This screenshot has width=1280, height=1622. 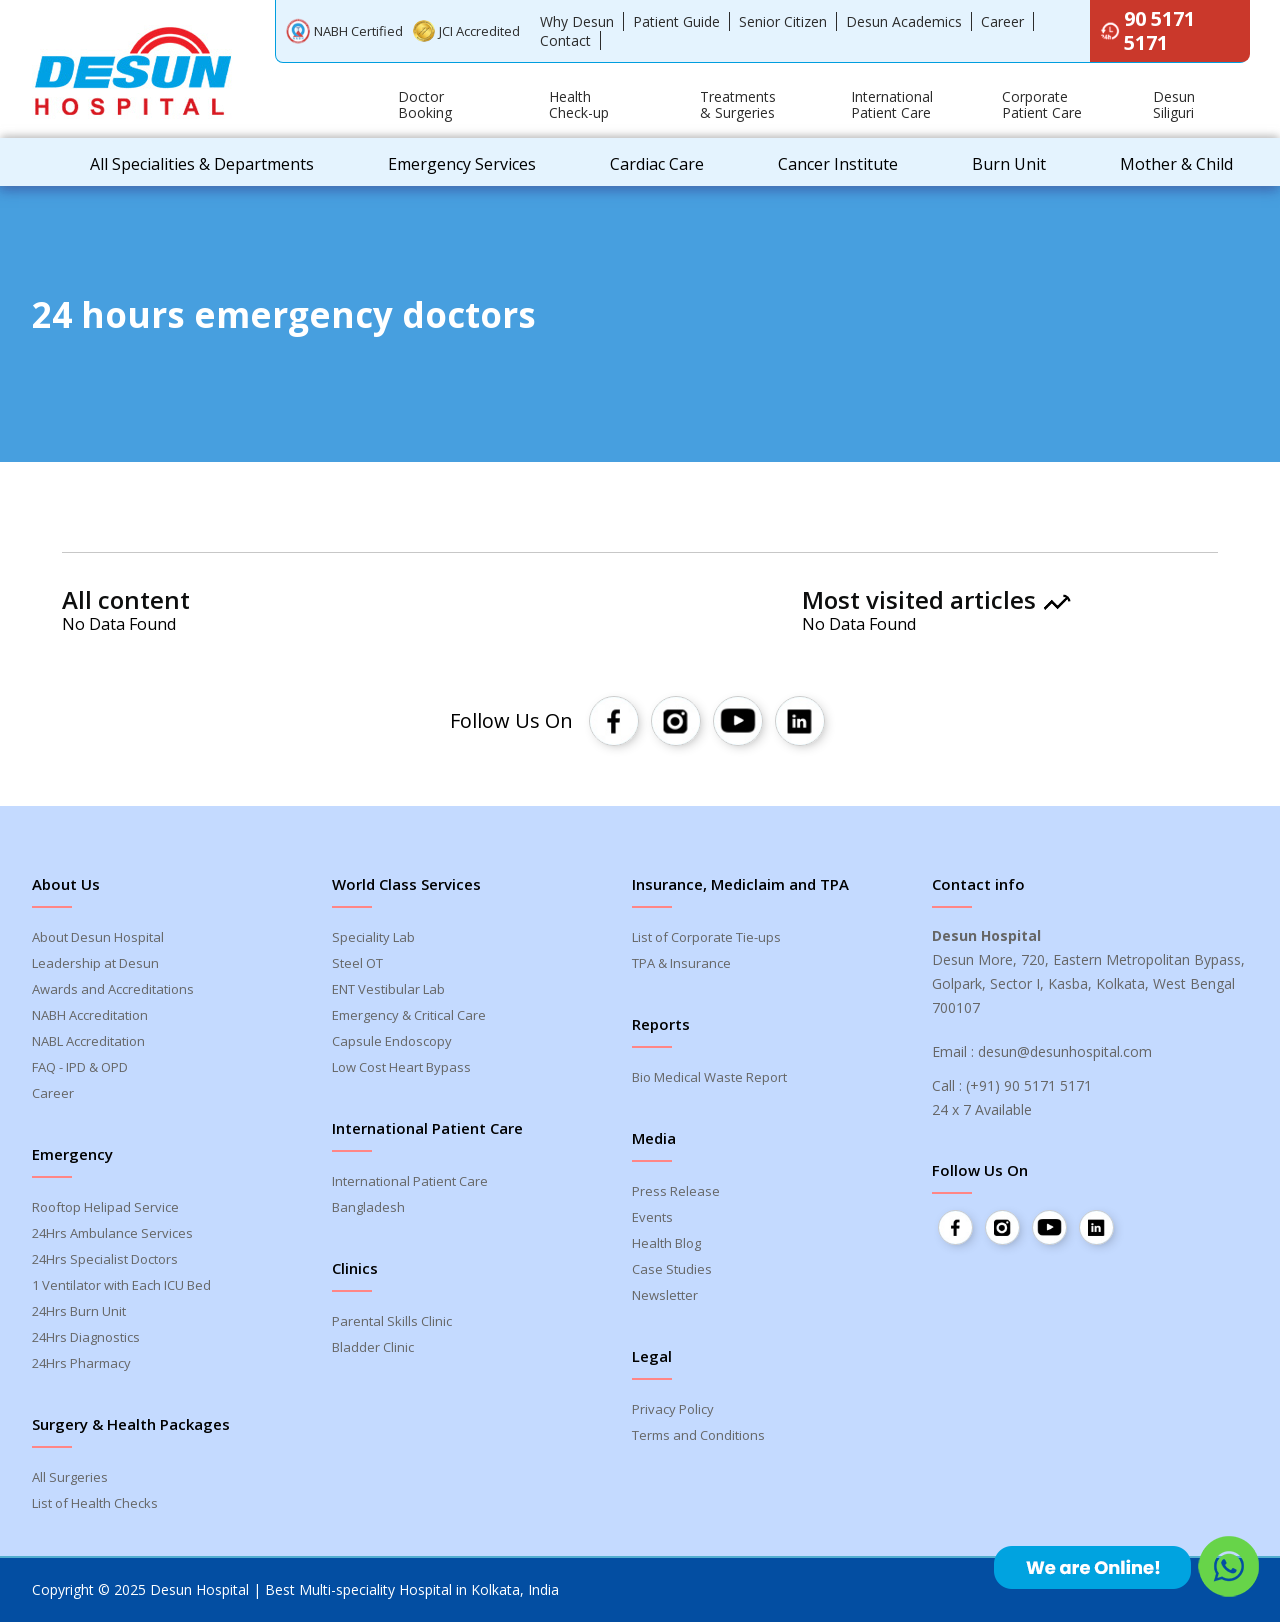 What do you see at coordinates (80, 1067) in the screenshot?
I see `FAQ - IPD & OPD` at bounding box center [80, 1067].